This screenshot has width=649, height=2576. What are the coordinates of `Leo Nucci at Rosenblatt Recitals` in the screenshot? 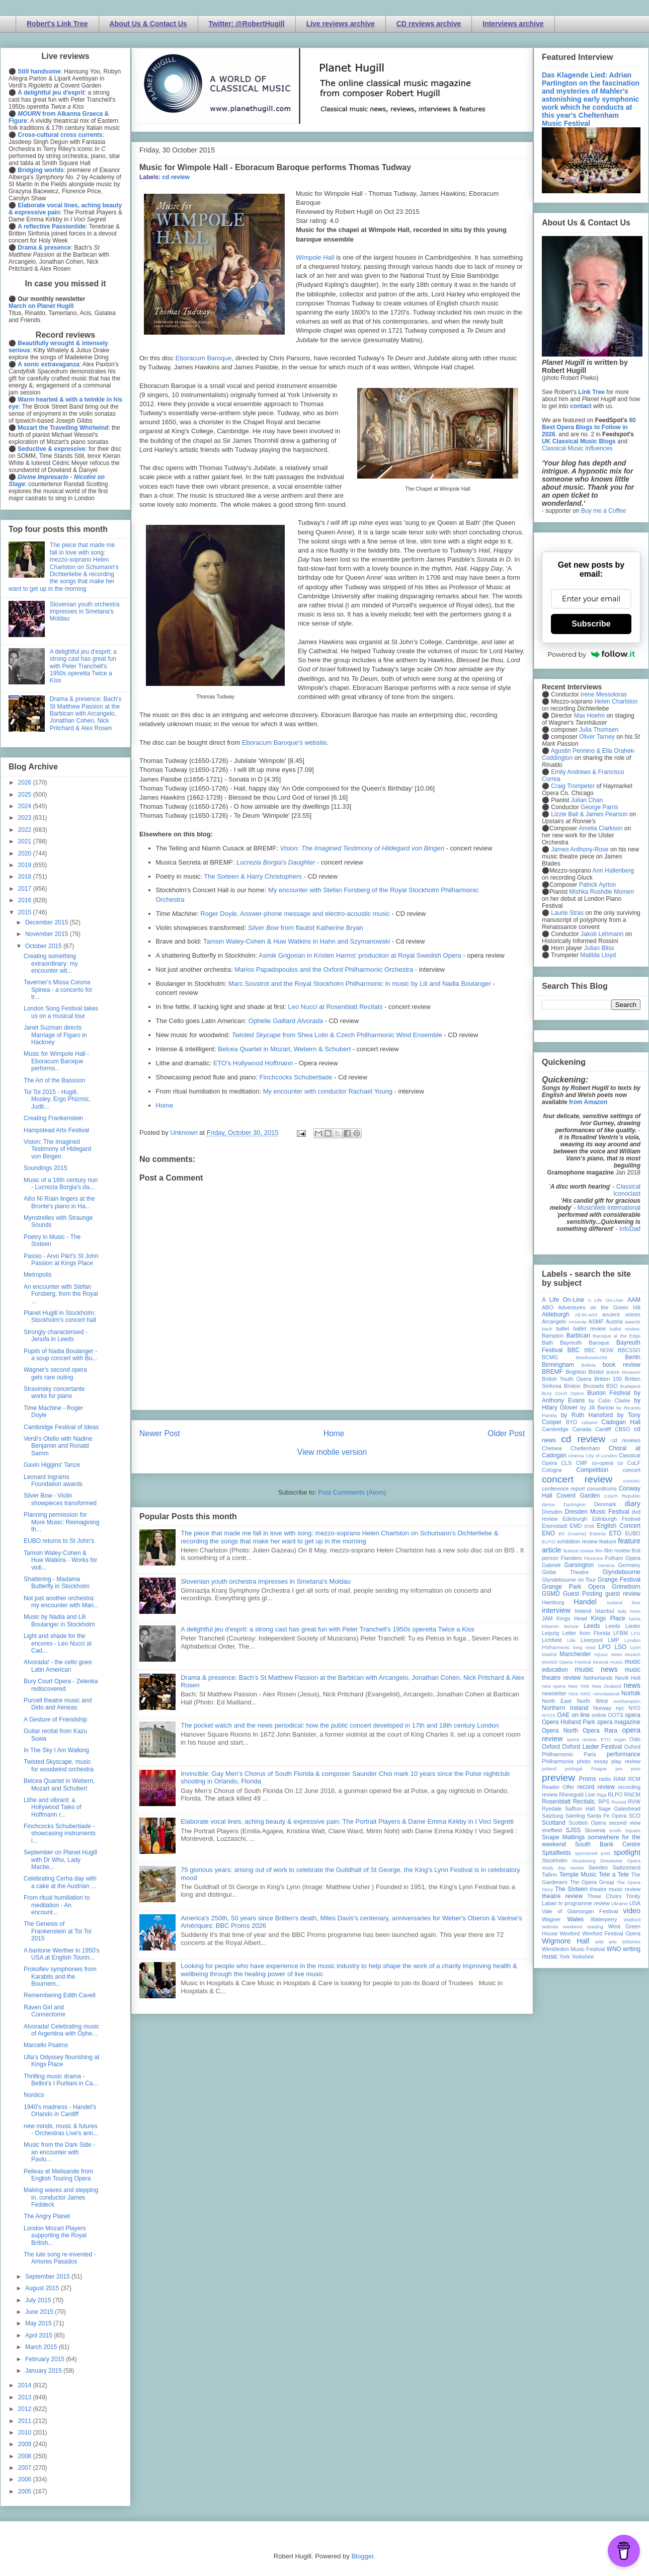 It's located at (335, 1006).